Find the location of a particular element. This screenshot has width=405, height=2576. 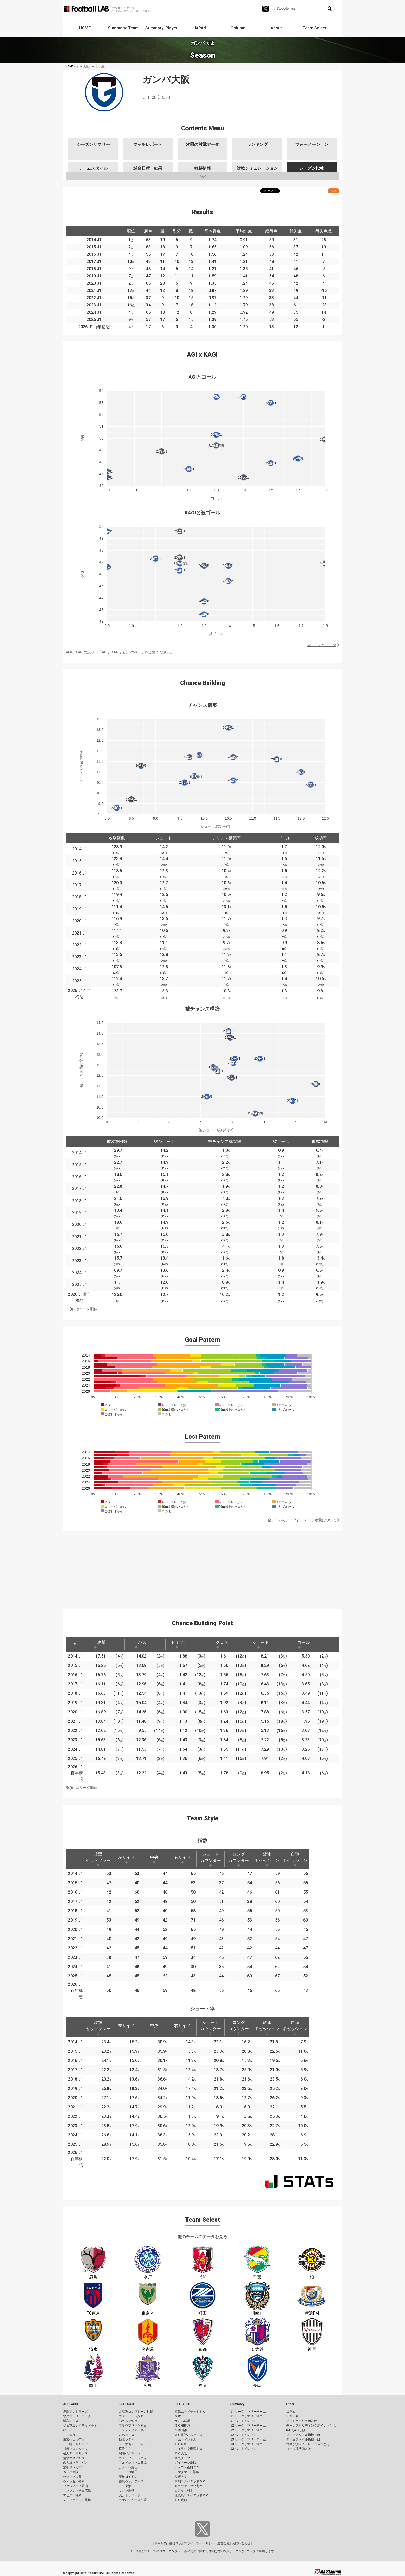

いわきＦＣ is located at coordinates (126, 2435).